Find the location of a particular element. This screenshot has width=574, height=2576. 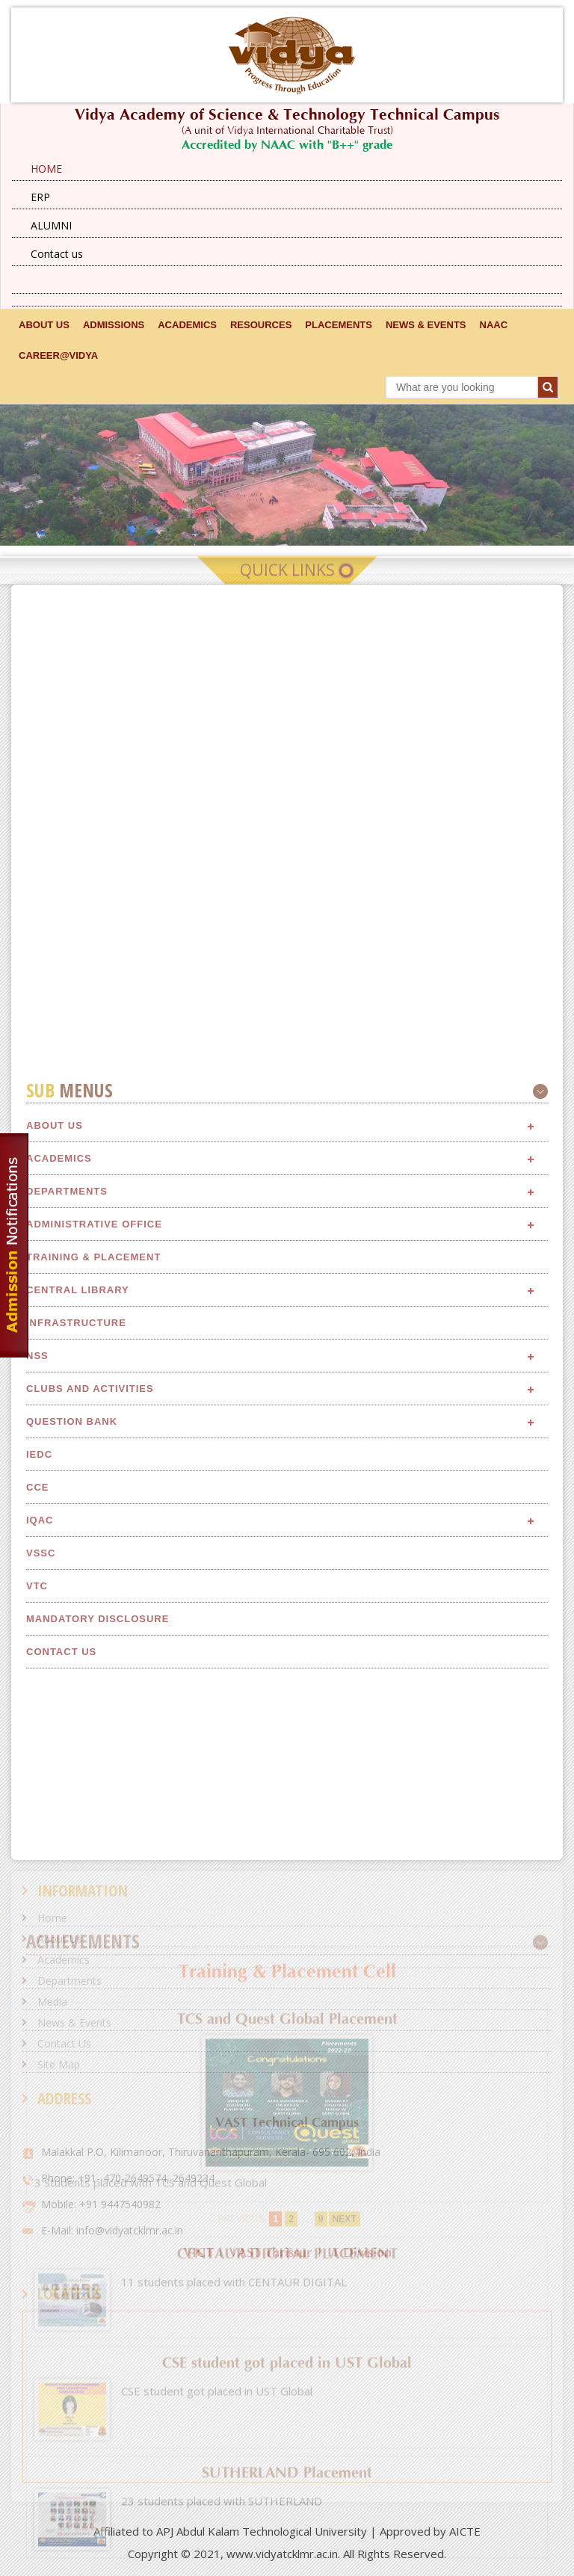

ACADEMICS is located at coordinates (187, 324).